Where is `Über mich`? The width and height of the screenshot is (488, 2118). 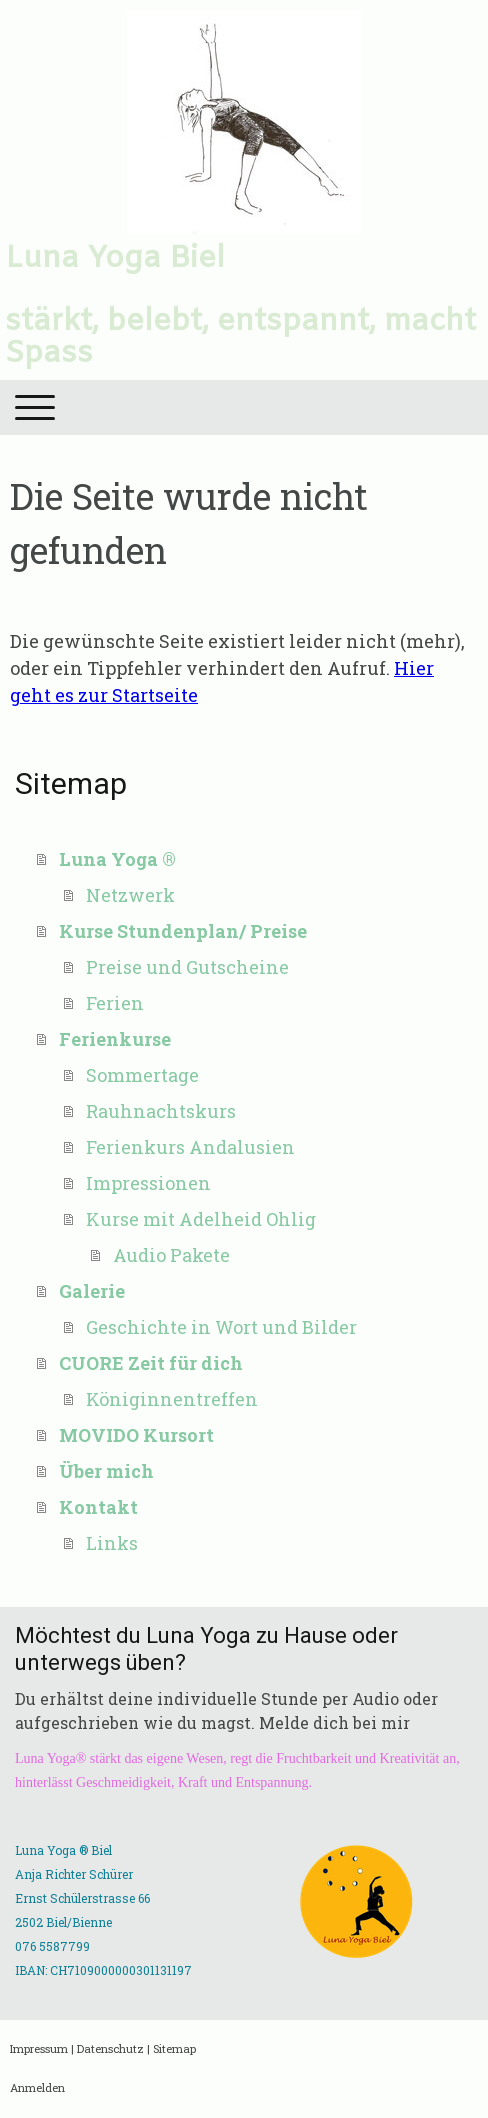
Über mich is located at coordinates (106, 1471).